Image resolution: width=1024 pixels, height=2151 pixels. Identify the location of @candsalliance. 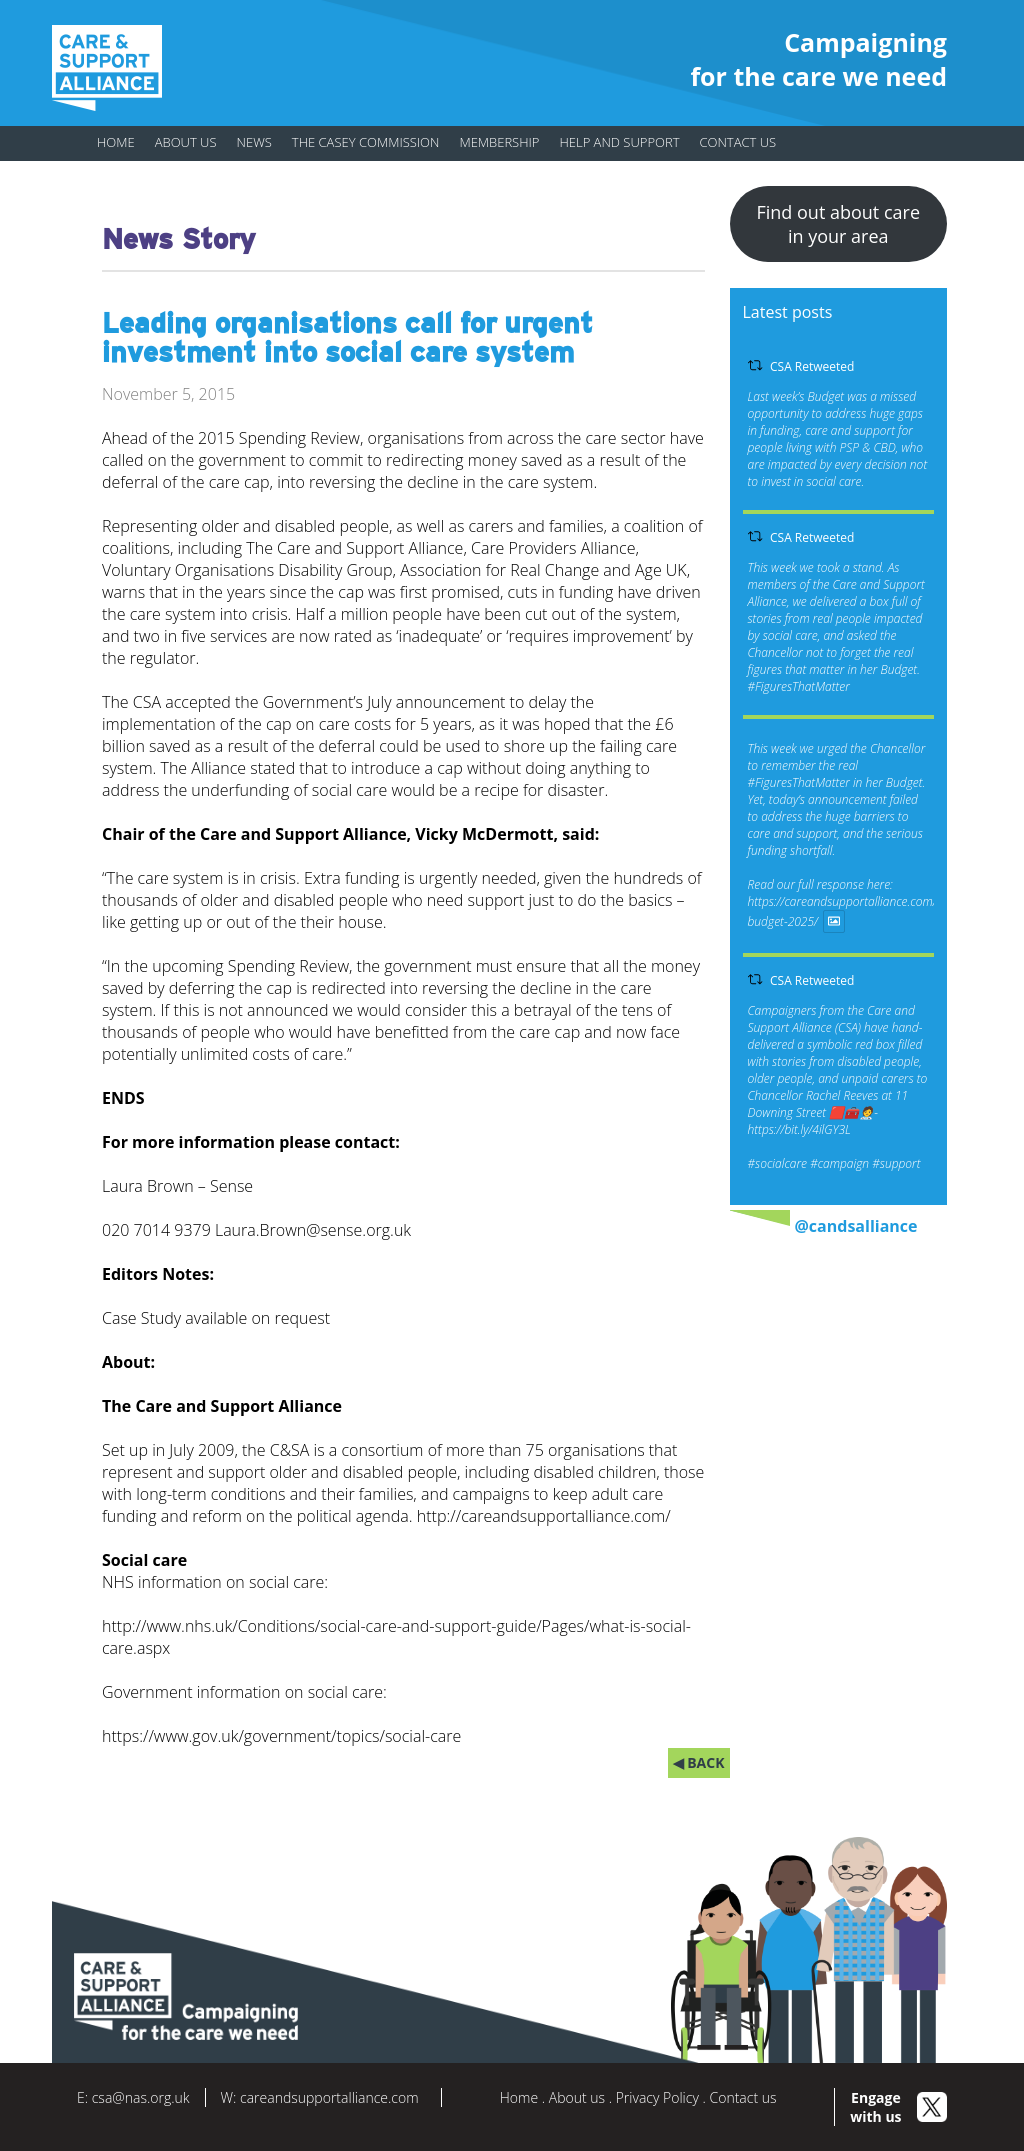
(856, 1226).